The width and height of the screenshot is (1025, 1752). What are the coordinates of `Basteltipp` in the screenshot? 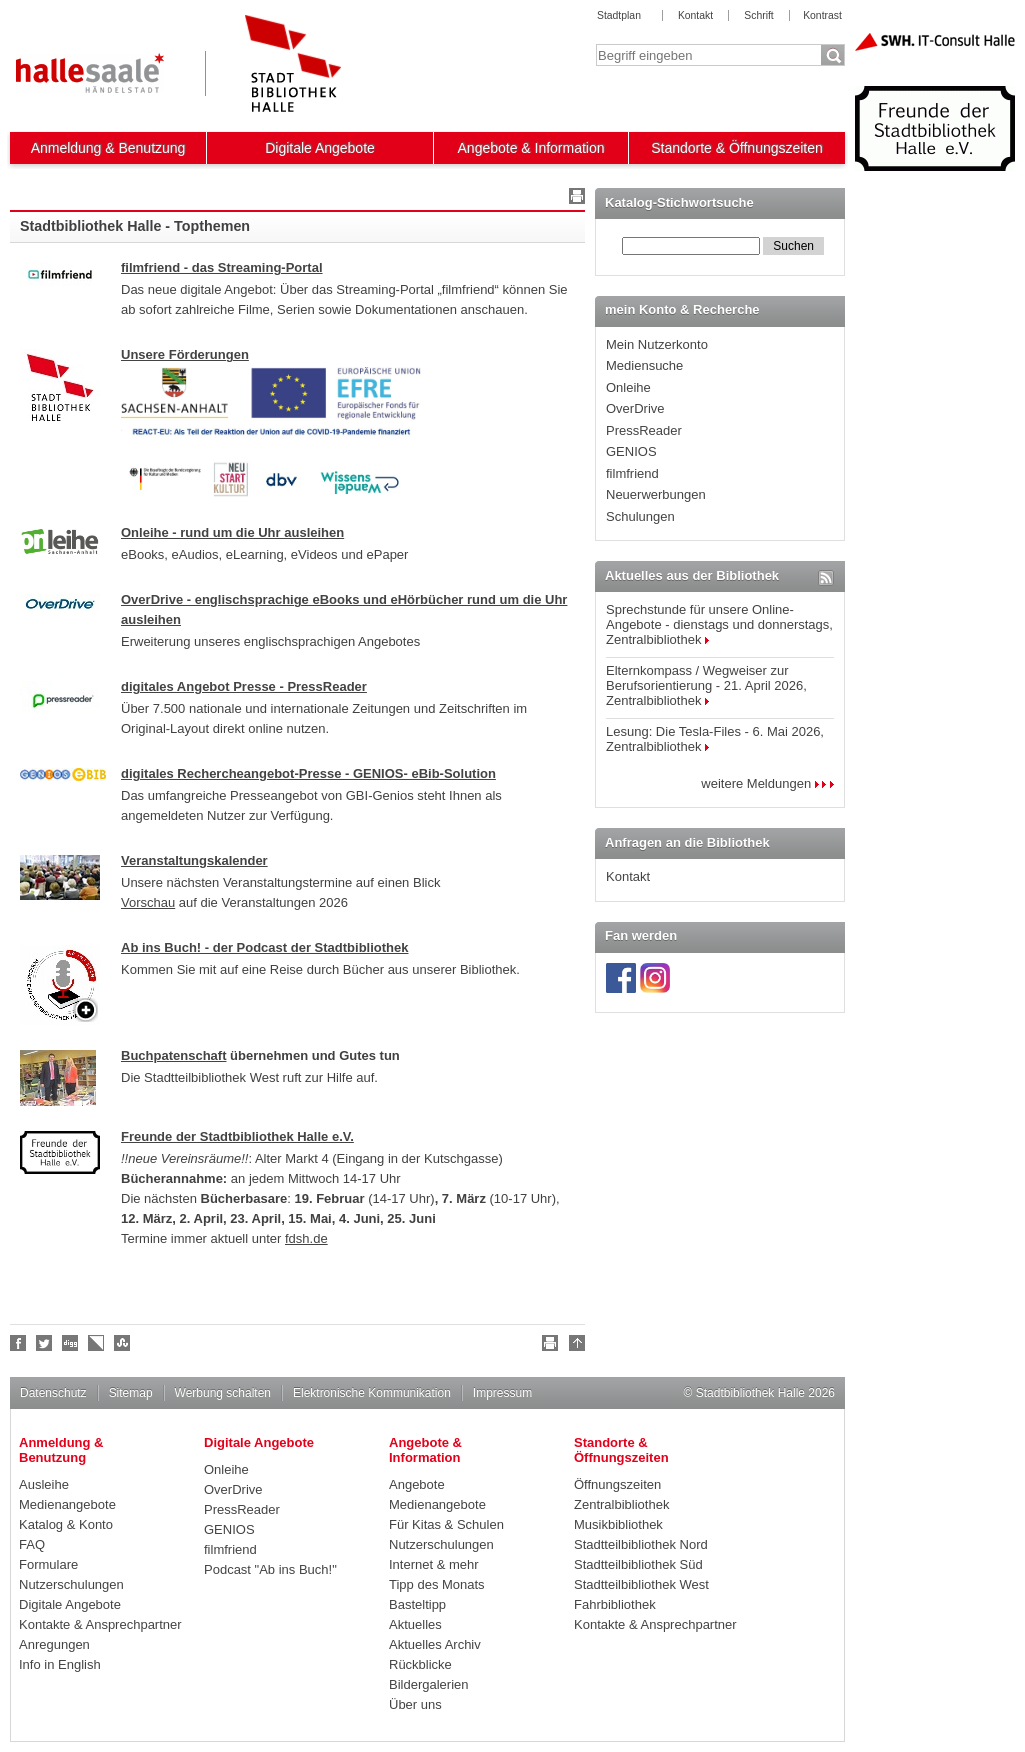 It's located at (417, 1604).